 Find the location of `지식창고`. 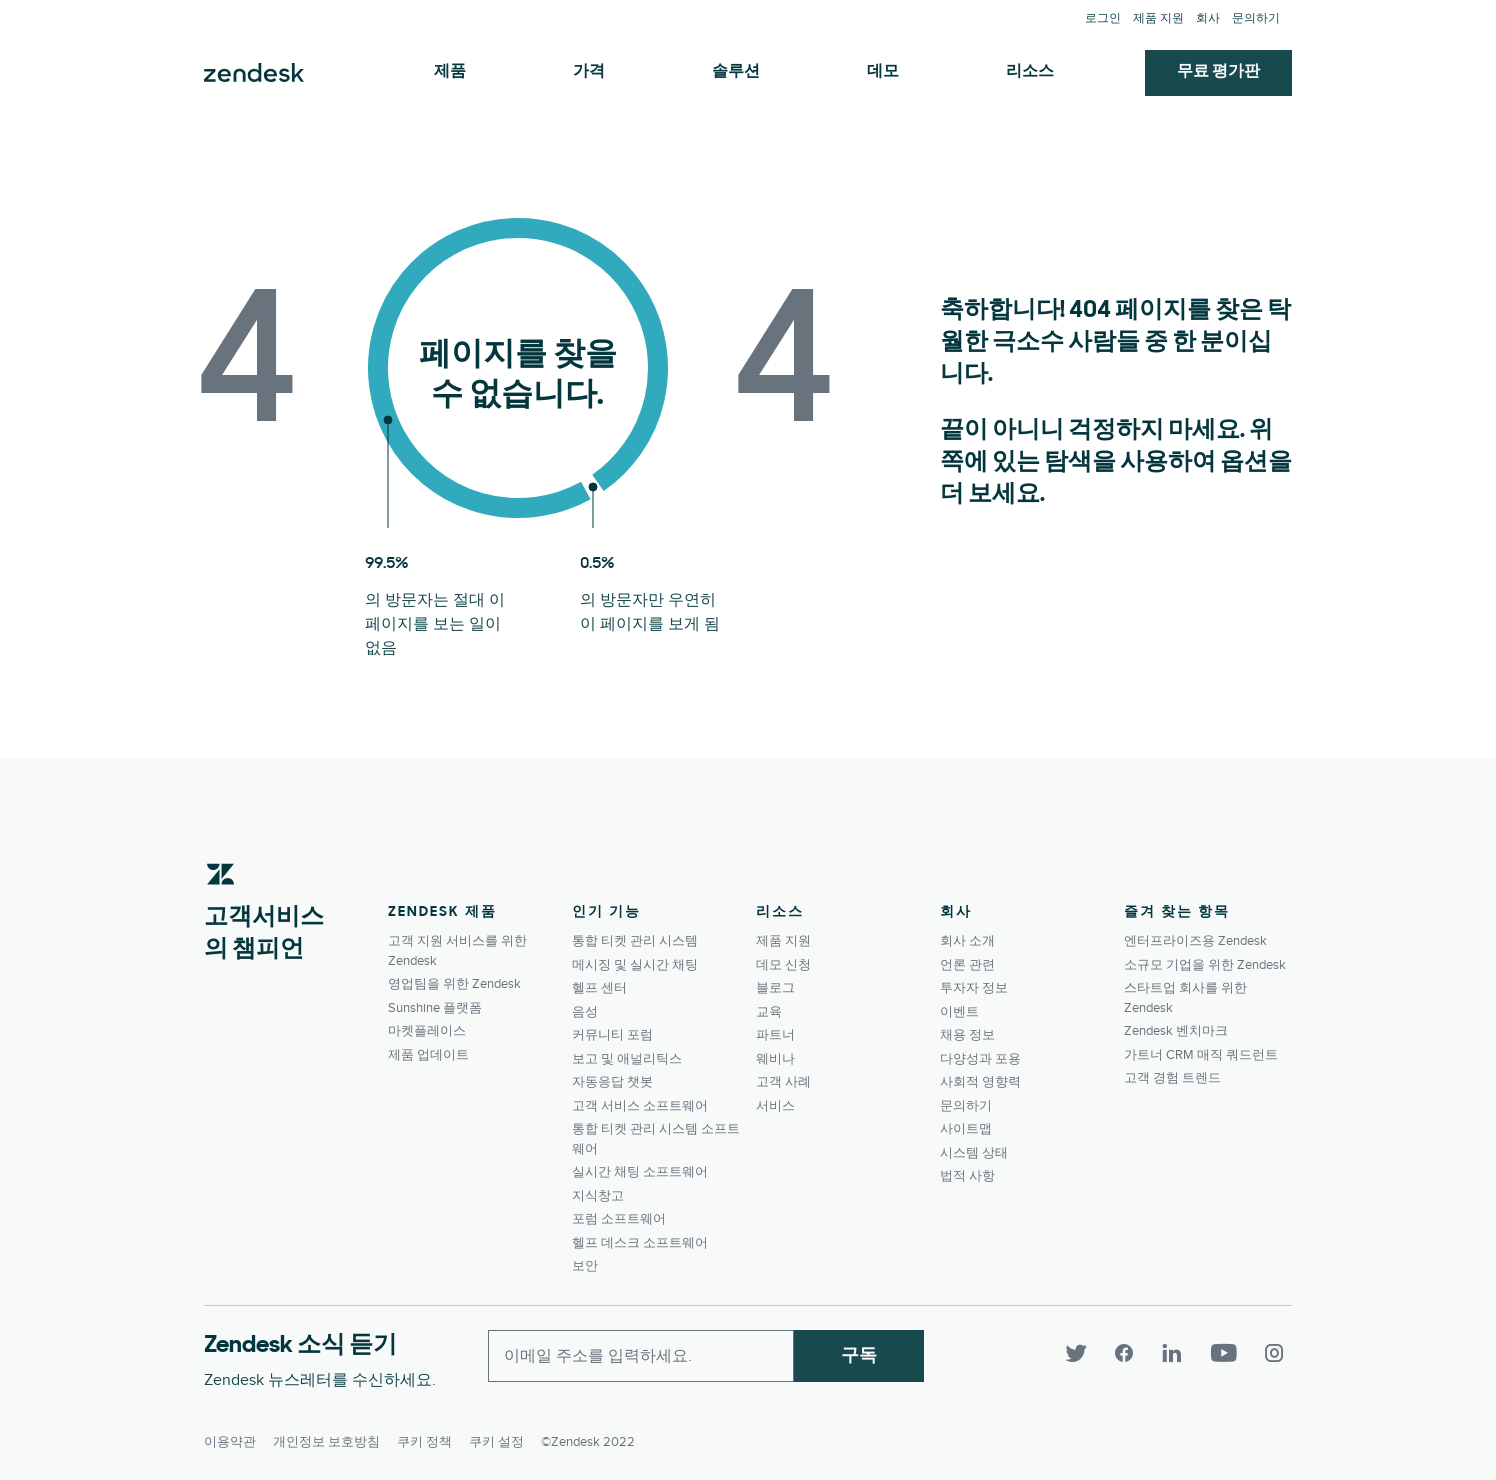

지식창고 is located at coordinates (598, 1196).